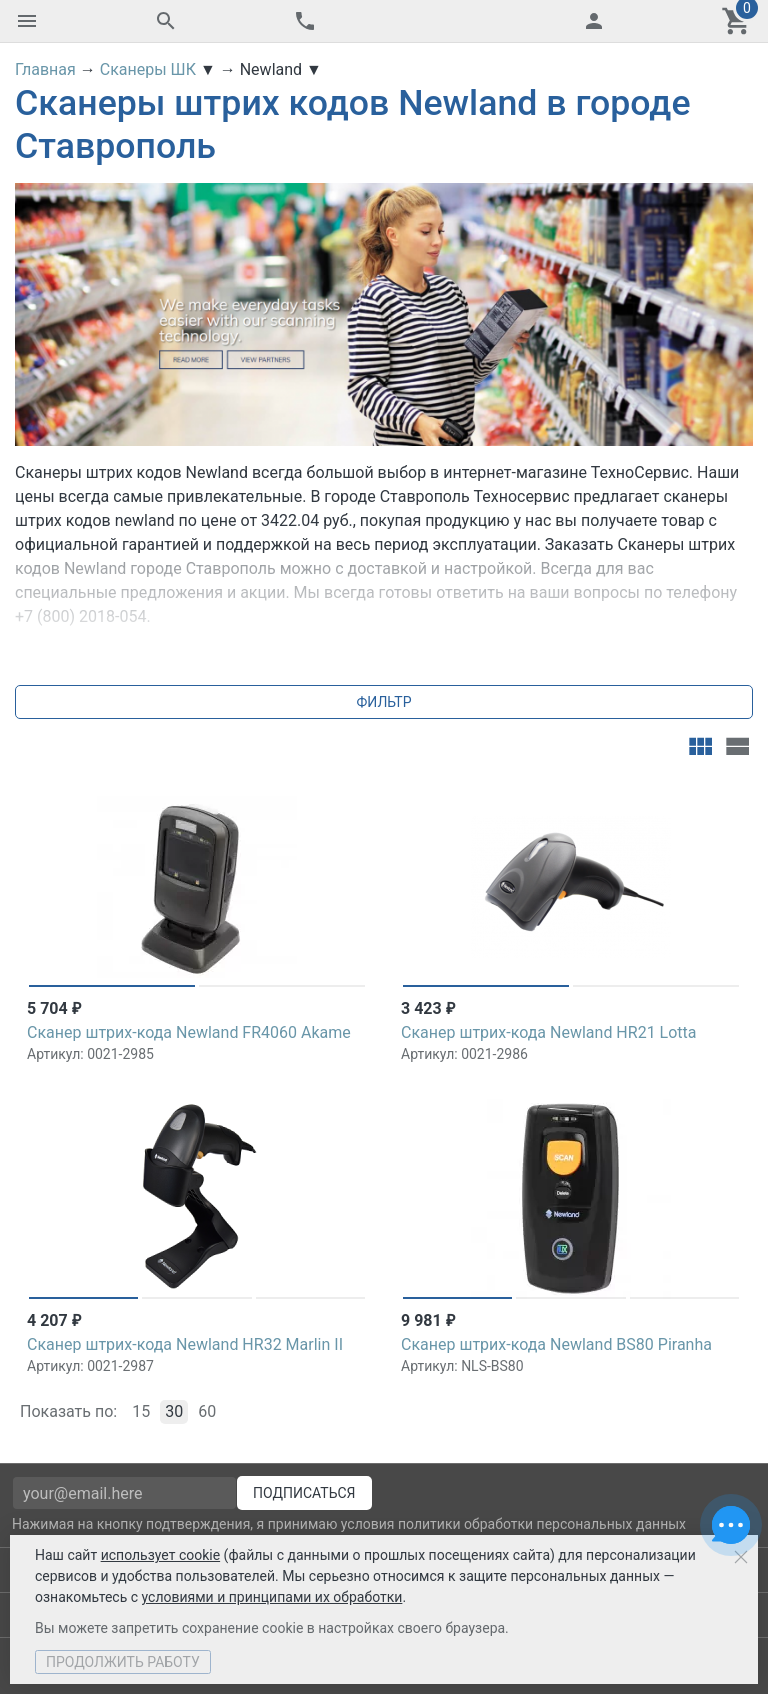  I want to click on Продолжить работу, so click(123, 1662).